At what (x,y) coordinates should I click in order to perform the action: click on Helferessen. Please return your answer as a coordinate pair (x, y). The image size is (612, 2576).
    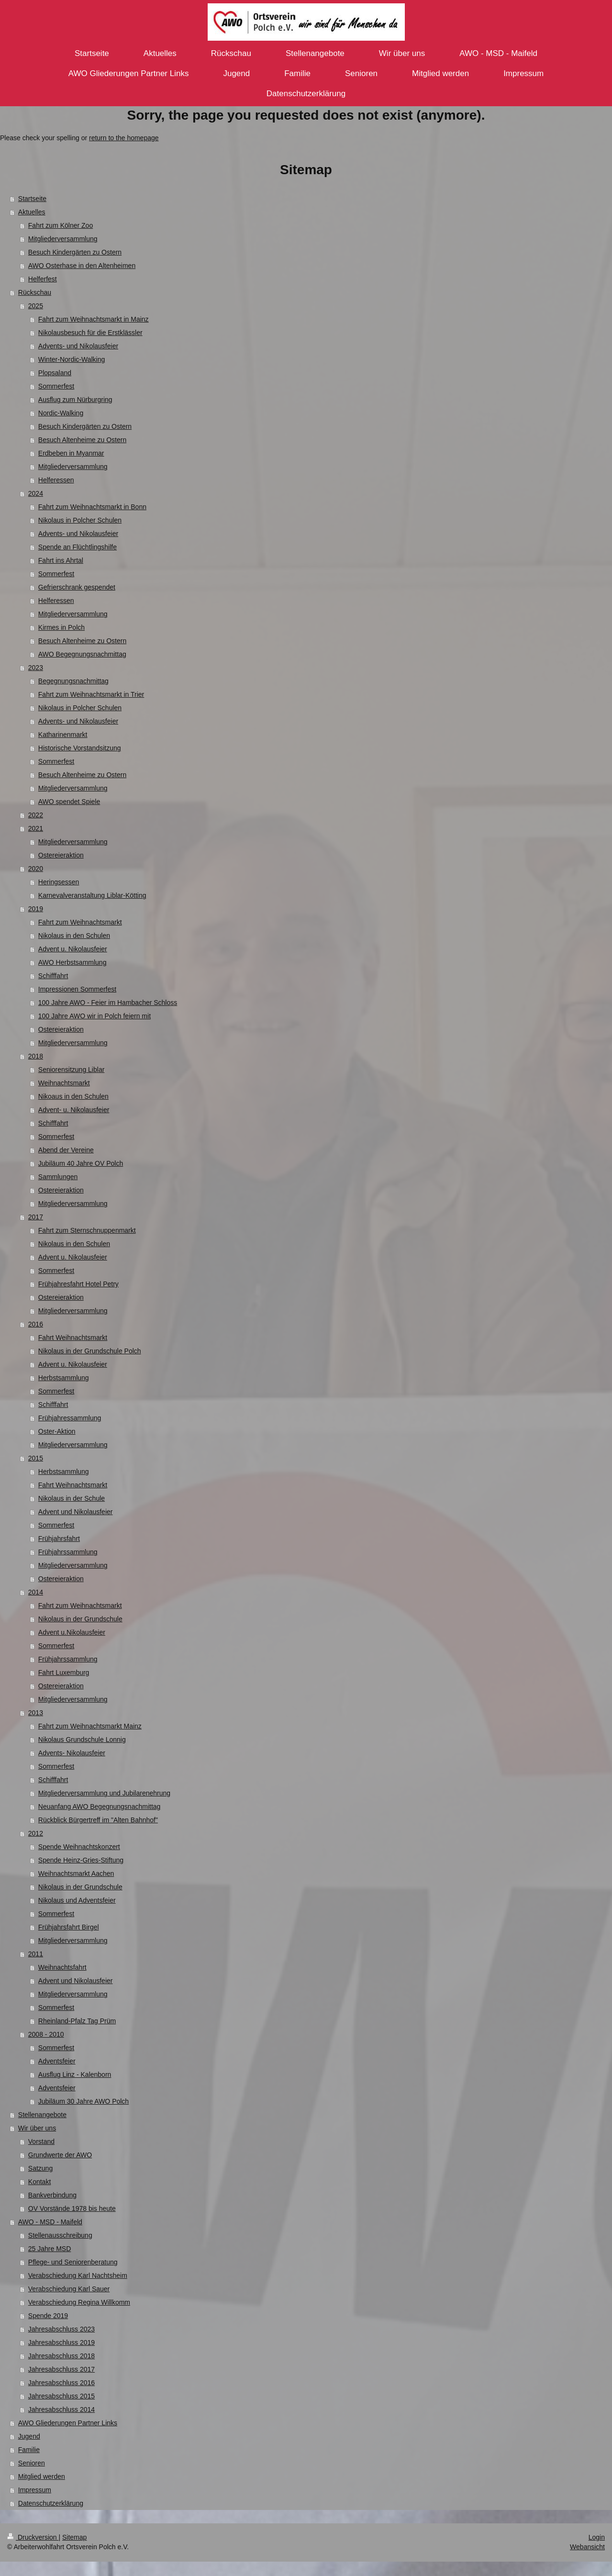
    Looking at the image, I should click on (56, 480).